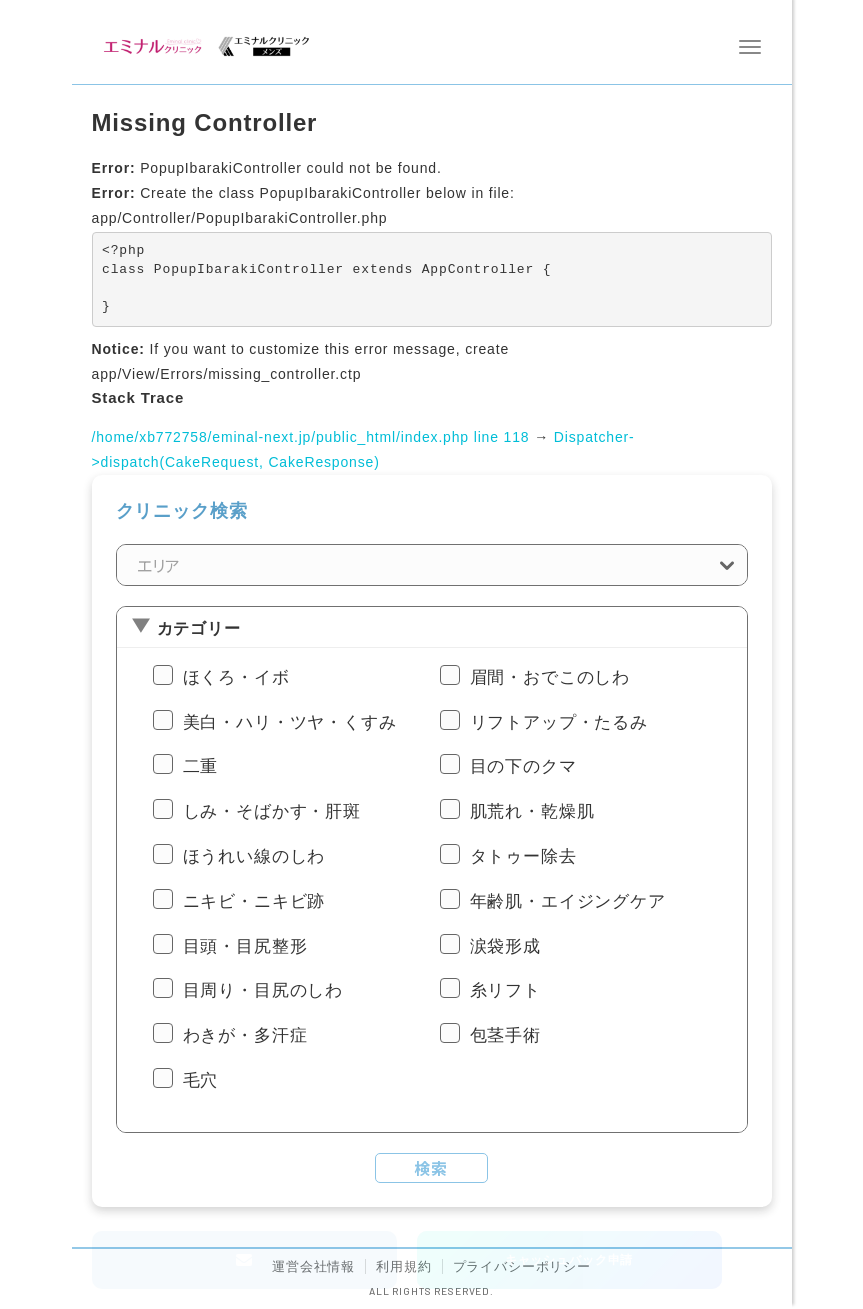  Describe the element at coordinates (568, 901) in the screenshot. I see `年齢肌・エイジングケア` at that location.